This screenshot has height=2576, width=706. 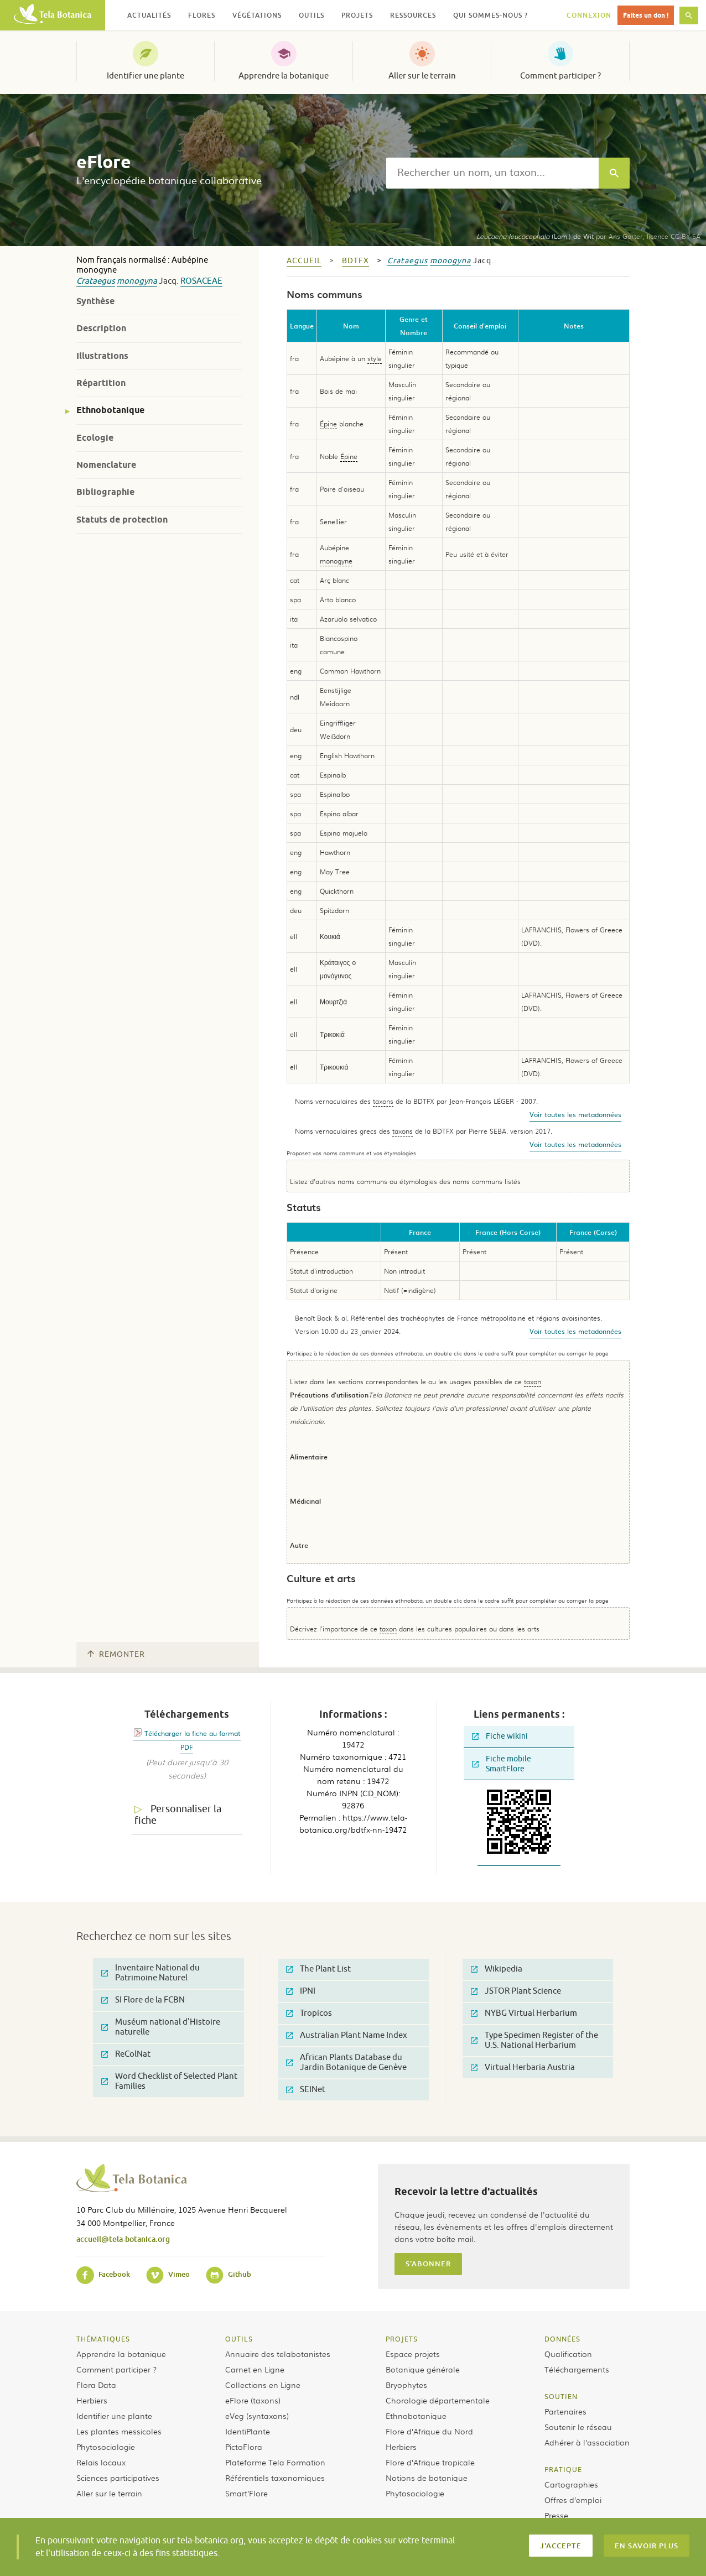 I want to click on SI Flore de la FCBN, so click(x=143, y=2000).